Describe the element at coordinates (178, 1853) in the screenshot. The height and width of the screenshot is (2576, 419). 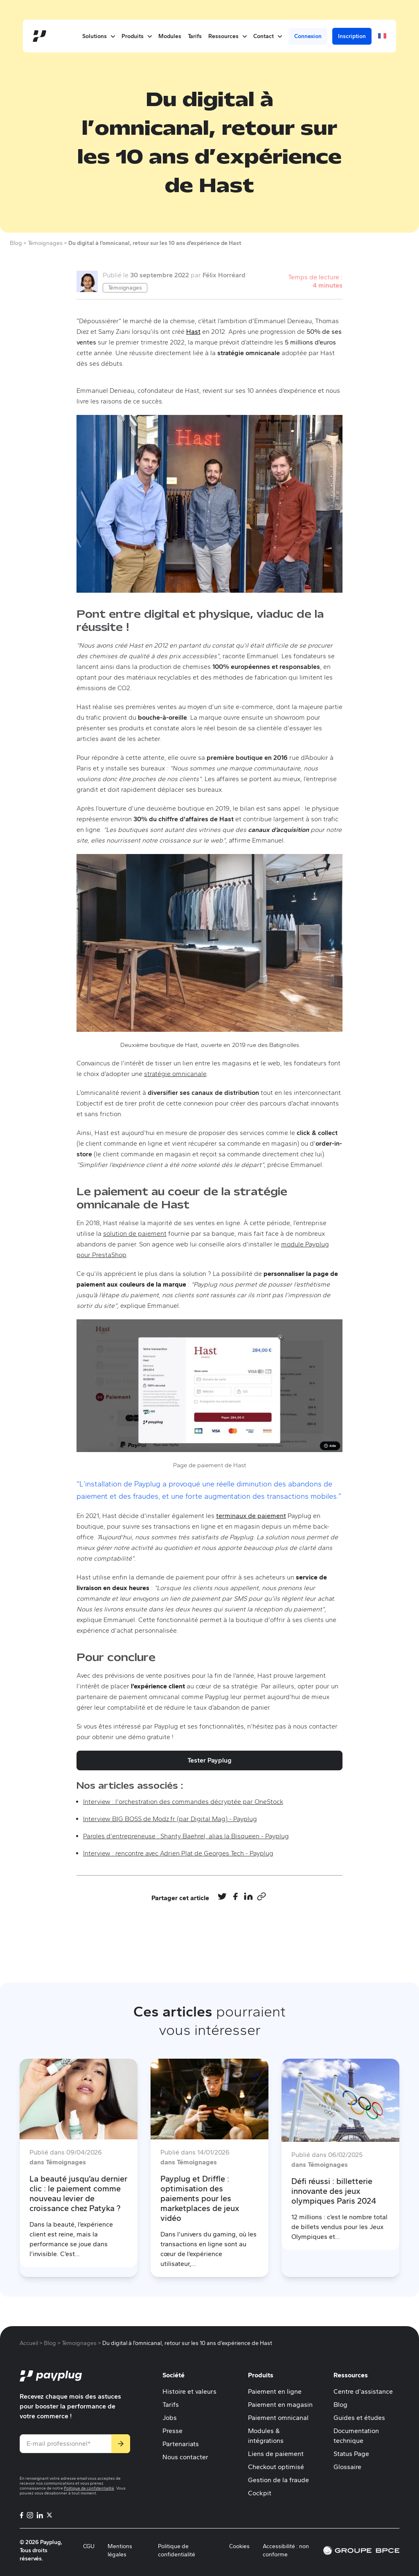
I see `Interview : rencontre avec Adrien Plat de Georges Tech - Payplug` at that location.